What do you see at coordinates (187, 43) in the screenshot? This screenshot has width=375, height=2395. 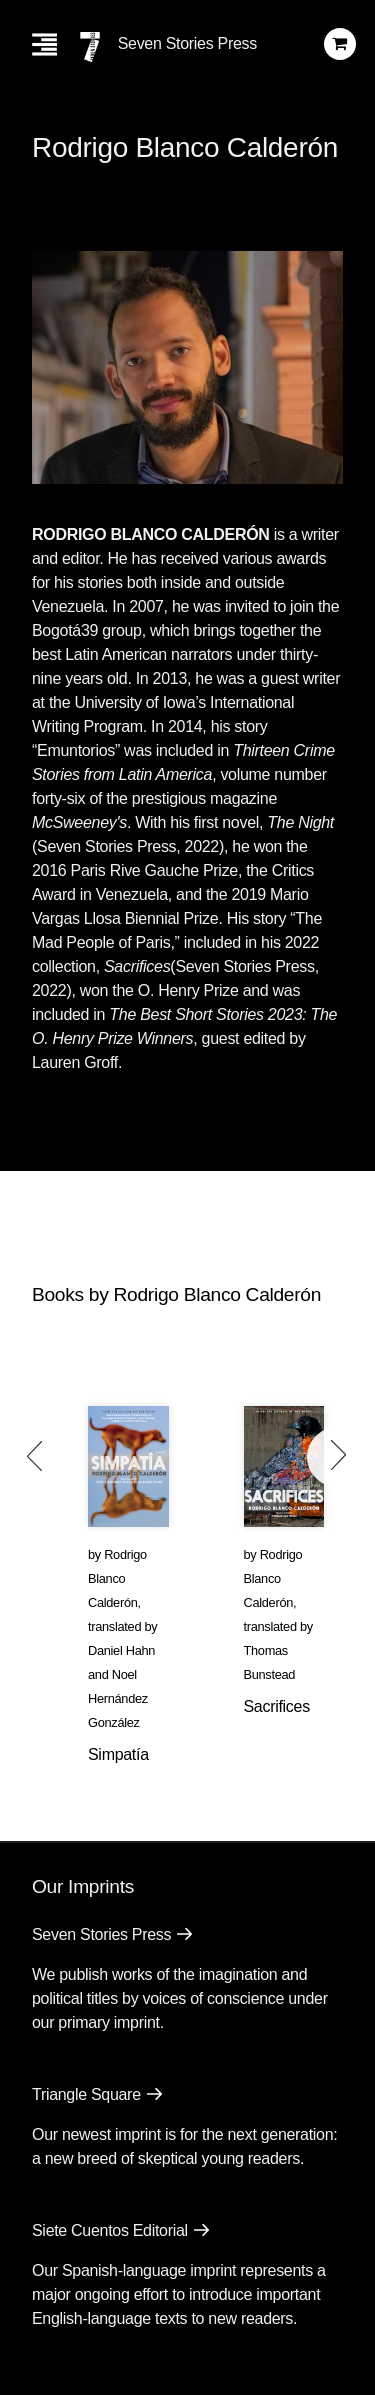 I see `Seven Stories Press` at bounding box center [187, 43].